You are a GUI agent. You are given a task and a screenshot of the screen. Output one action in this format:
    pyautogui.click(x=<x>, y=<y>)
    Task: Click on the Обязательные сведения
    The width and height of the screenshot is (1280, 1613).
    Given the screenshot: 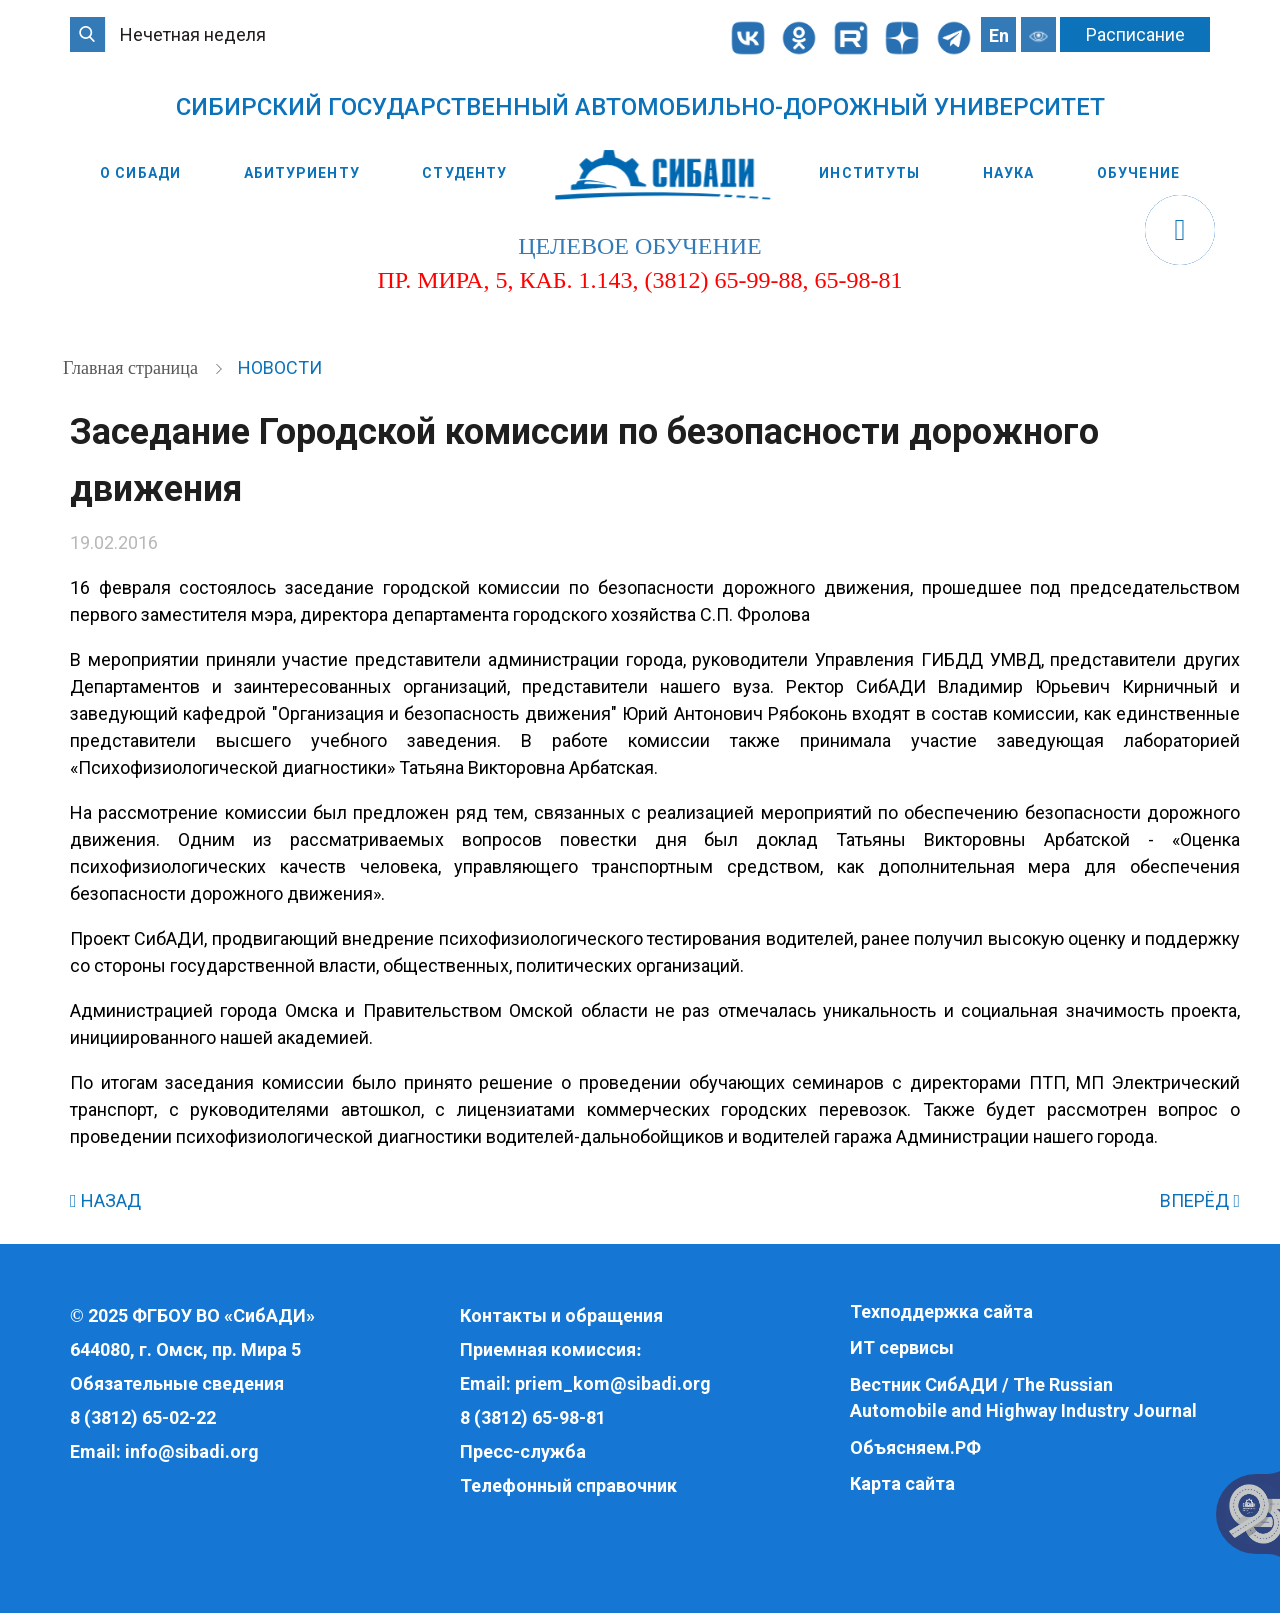 What is the action you would take?
    pyautogui.click(x=177, y=1383)
    